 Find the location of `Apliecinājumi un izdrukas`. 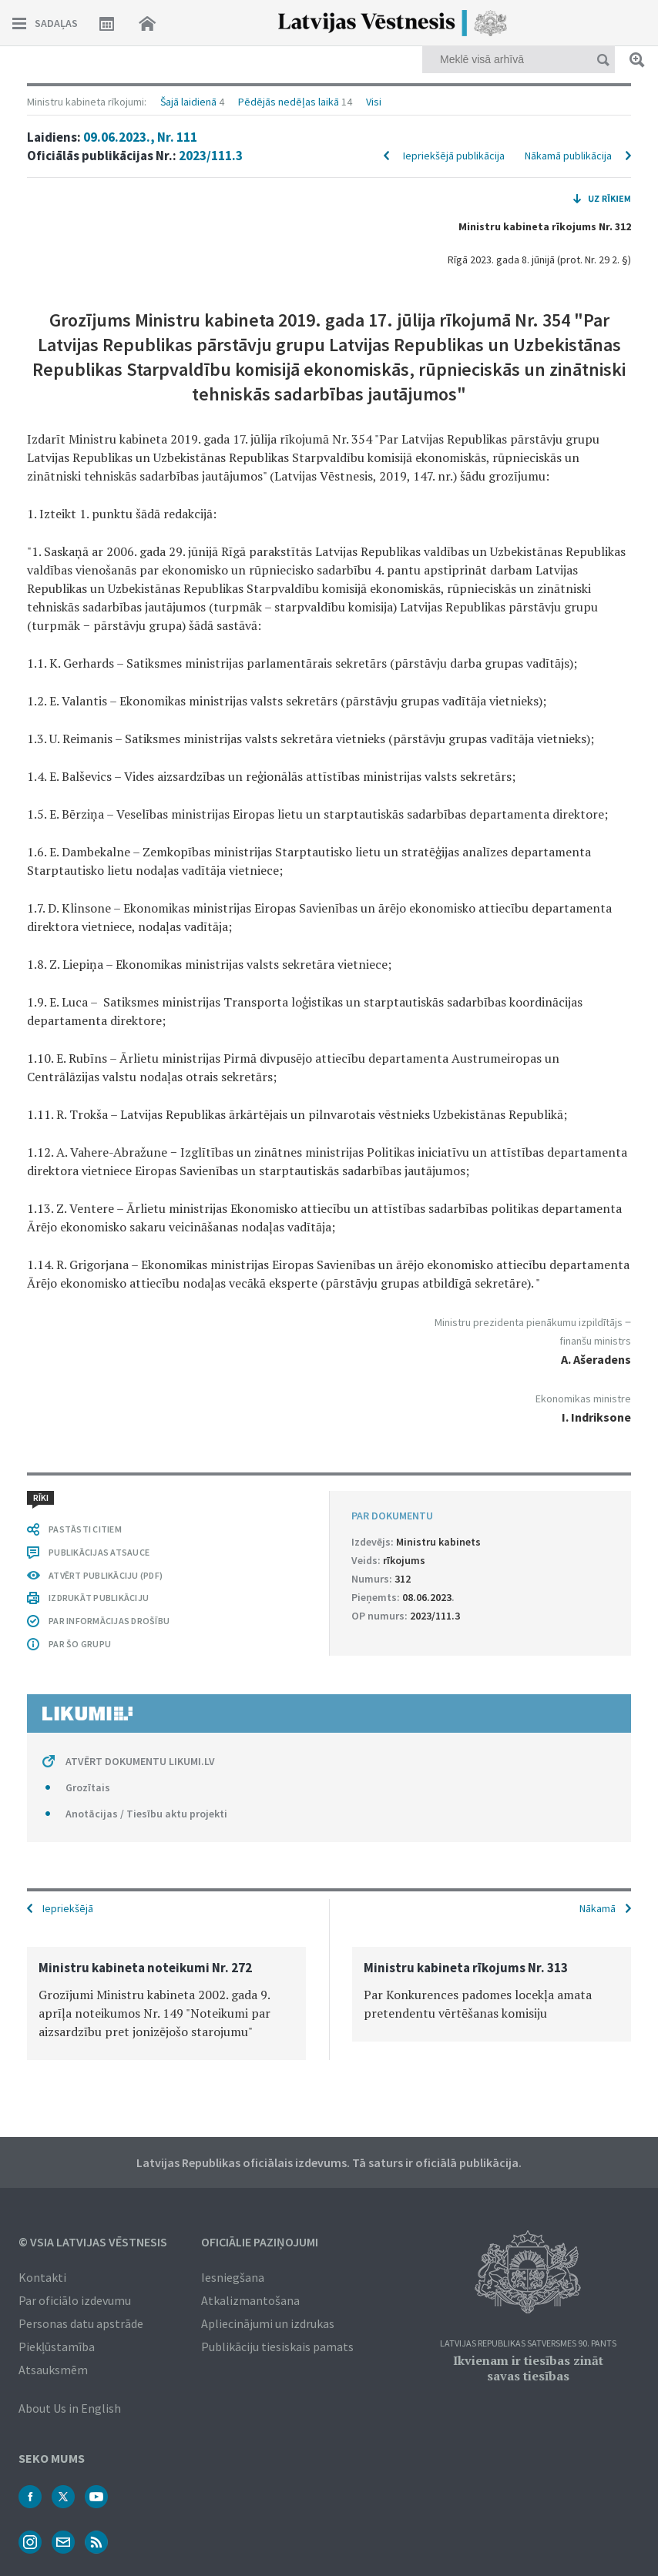

Apliecinājumi un izdrukas is located at coordinates (267, 2323).